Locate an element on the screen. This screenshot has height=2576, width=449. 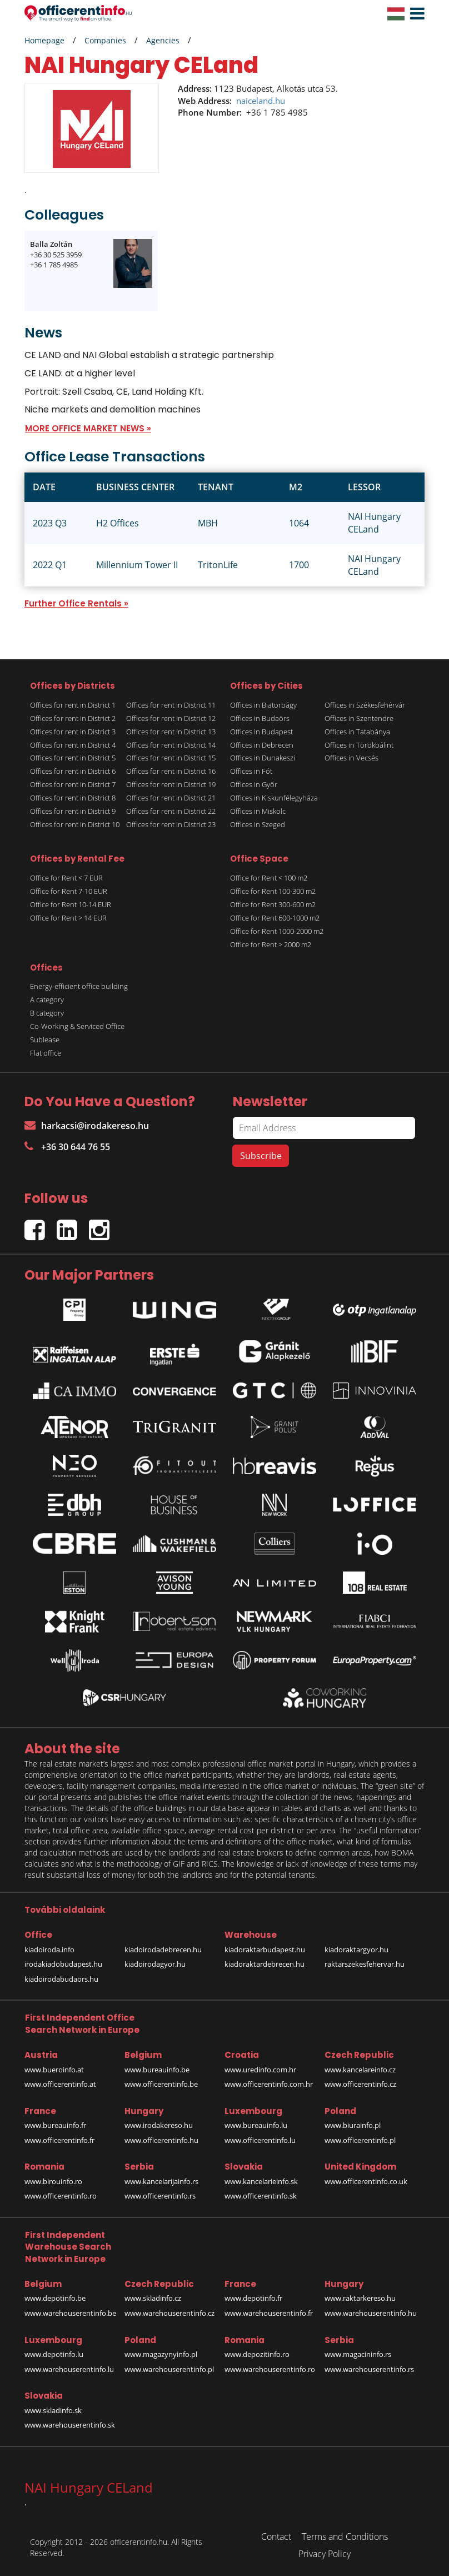
www.bureauinfo.fr is located at coordinates (55, 2125).